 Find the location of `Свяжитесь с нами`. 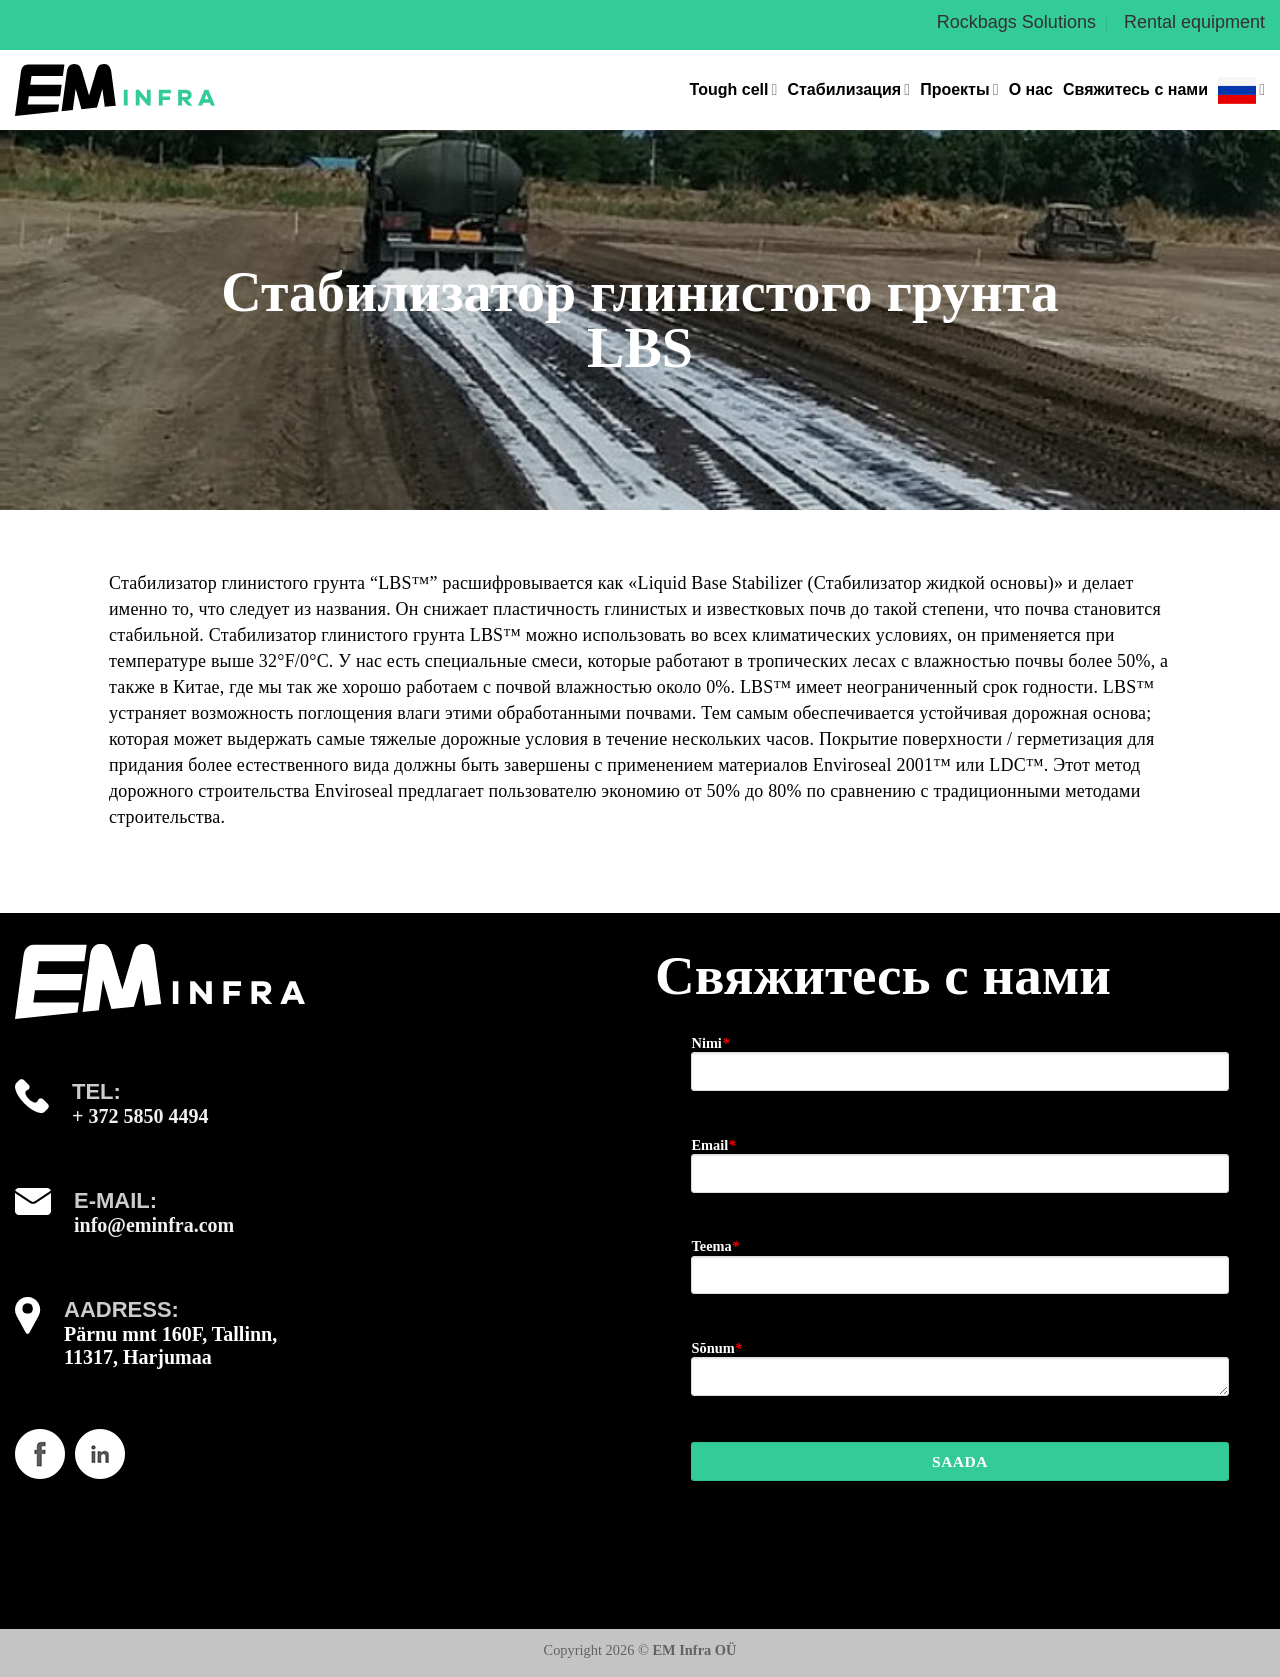

Свяжитесь с нами is located at coordinates (1135, 89).